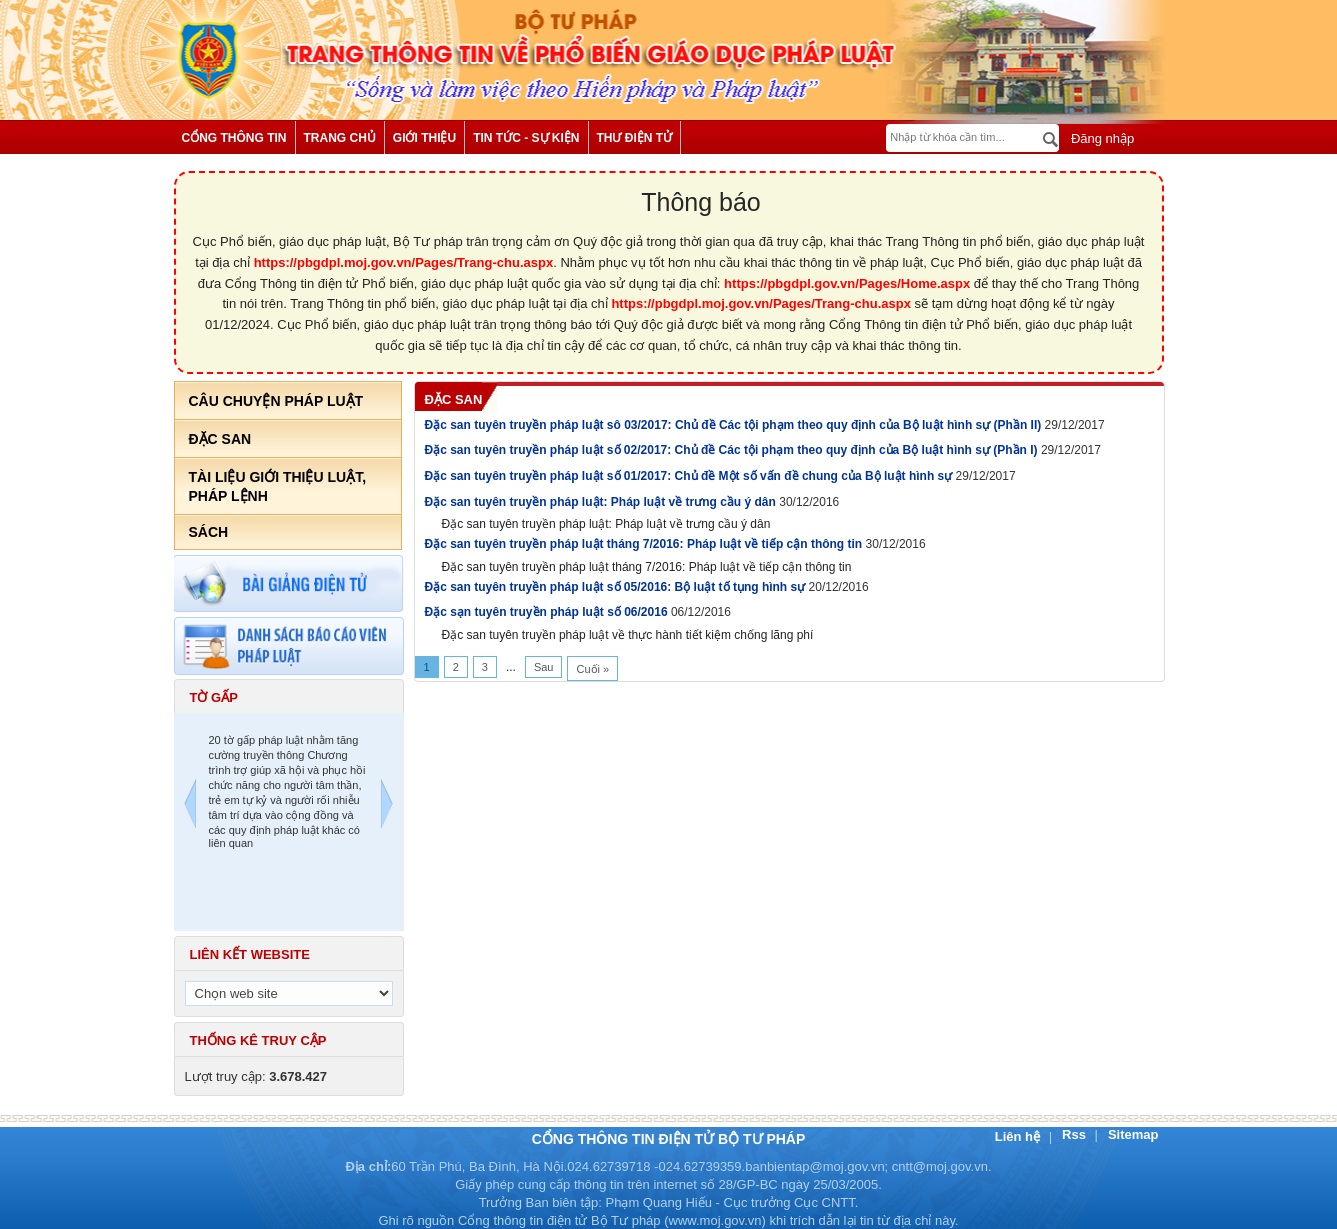 This screenshot has width=1337, height=1229. I want to click on Đặc san tuyên truyền pháp luật số 02/2017: Chủ đề Các tội phạm theo quy định của Bộ luật hình sự (Phần I), so click(733, 450).